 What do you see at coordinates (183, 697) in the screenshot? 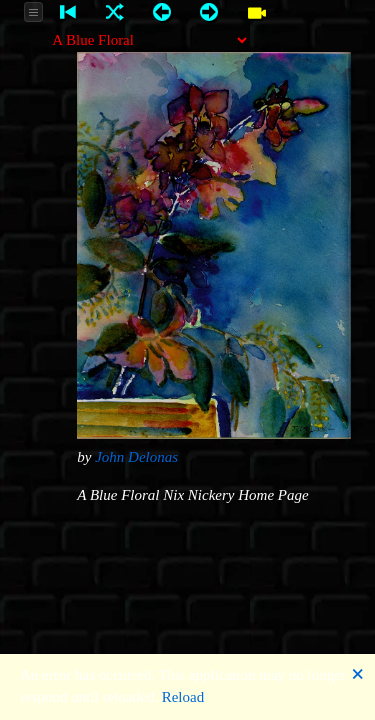
I see `Reload` at bounding box center [183, 697].